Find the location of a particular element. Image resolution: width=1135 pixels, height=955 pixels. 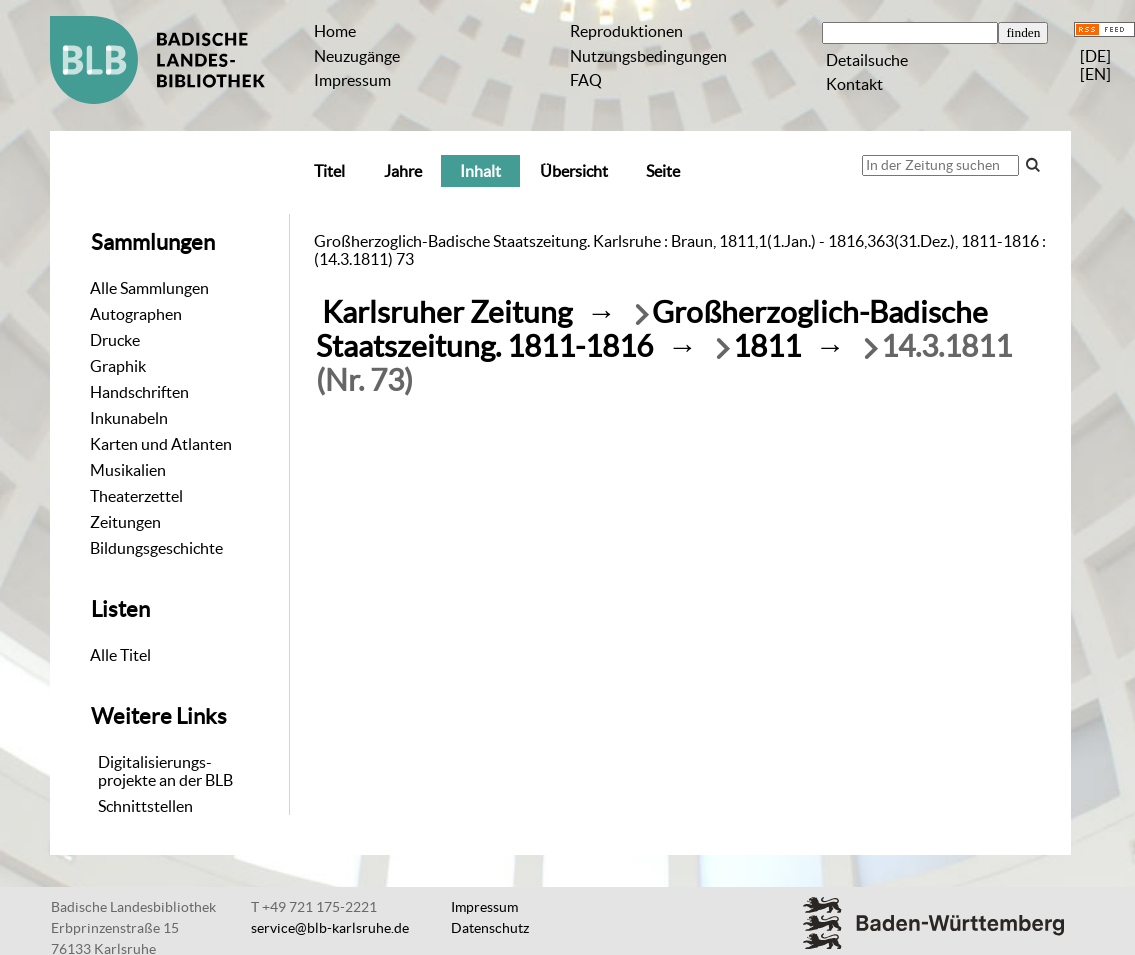

1811 is located at coordinates (767, 346).